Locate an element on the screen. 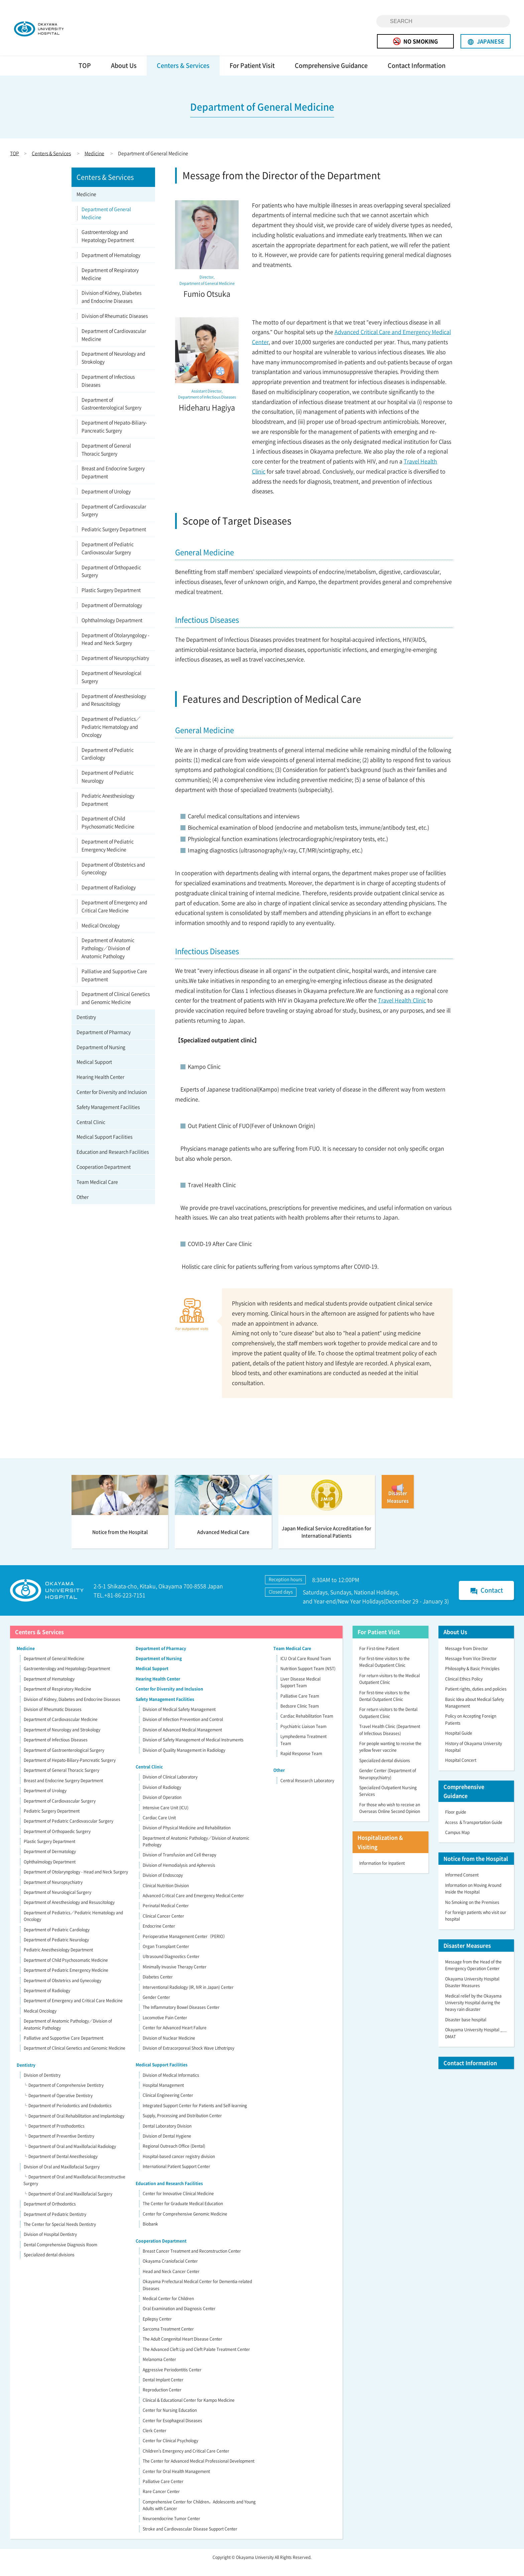 This screenshot has height=2576, width=524. No Smoking on the Premises is located at coordinates (472, 1912).